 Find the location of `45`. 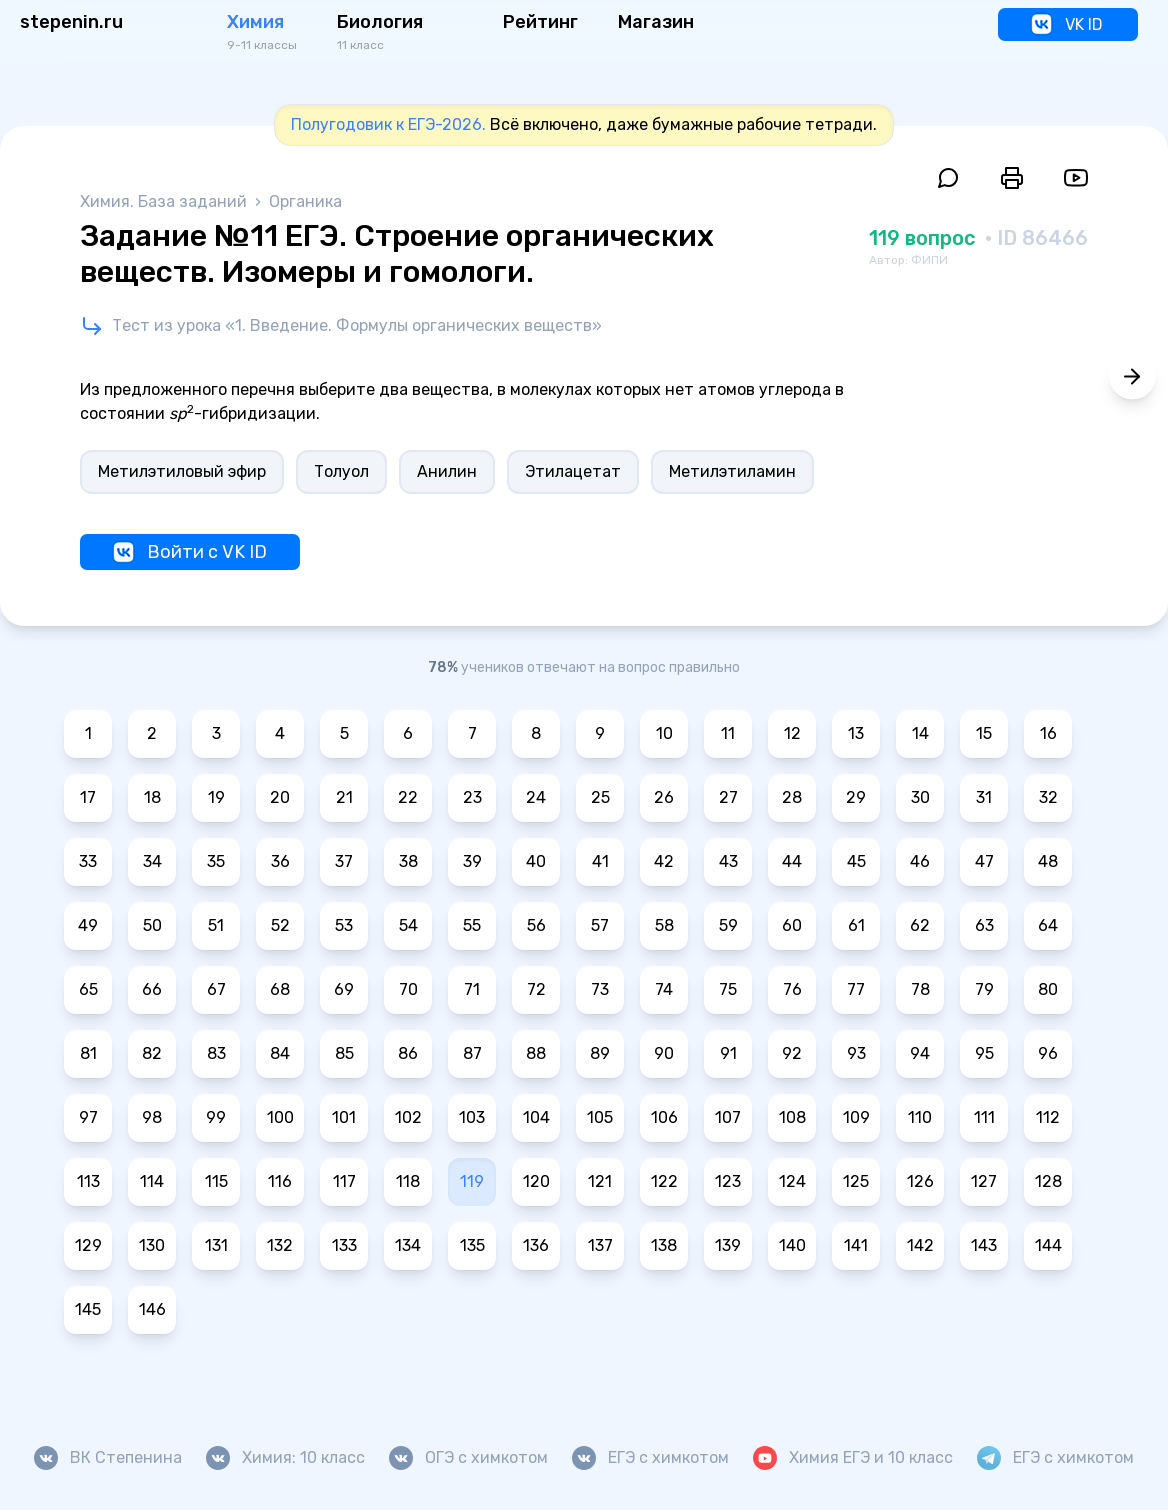

45 is located at coordinates (856, 861).